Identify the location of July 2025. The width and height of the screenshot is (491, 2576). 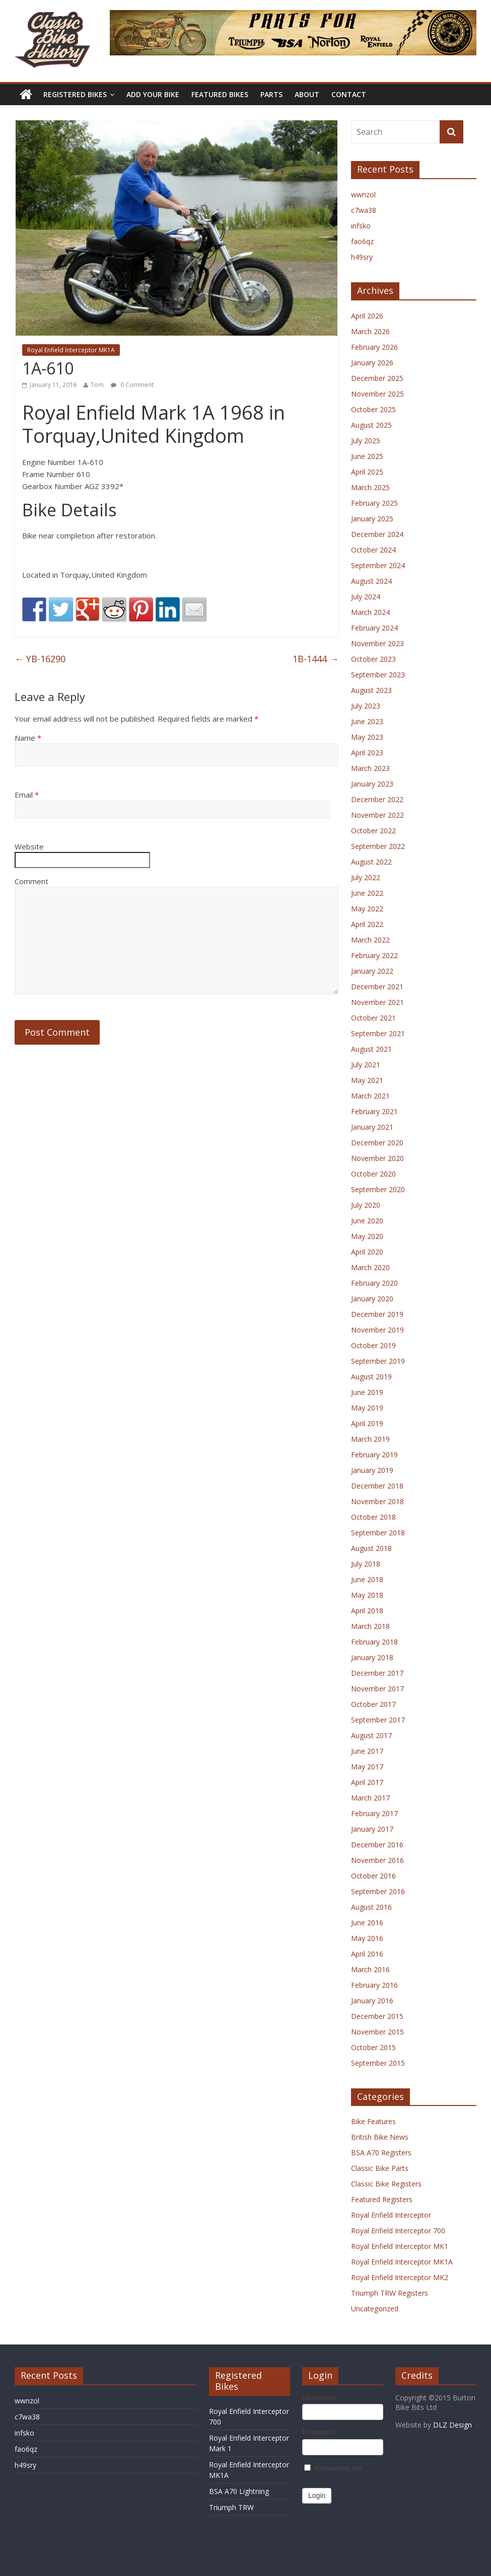
(365, 440).